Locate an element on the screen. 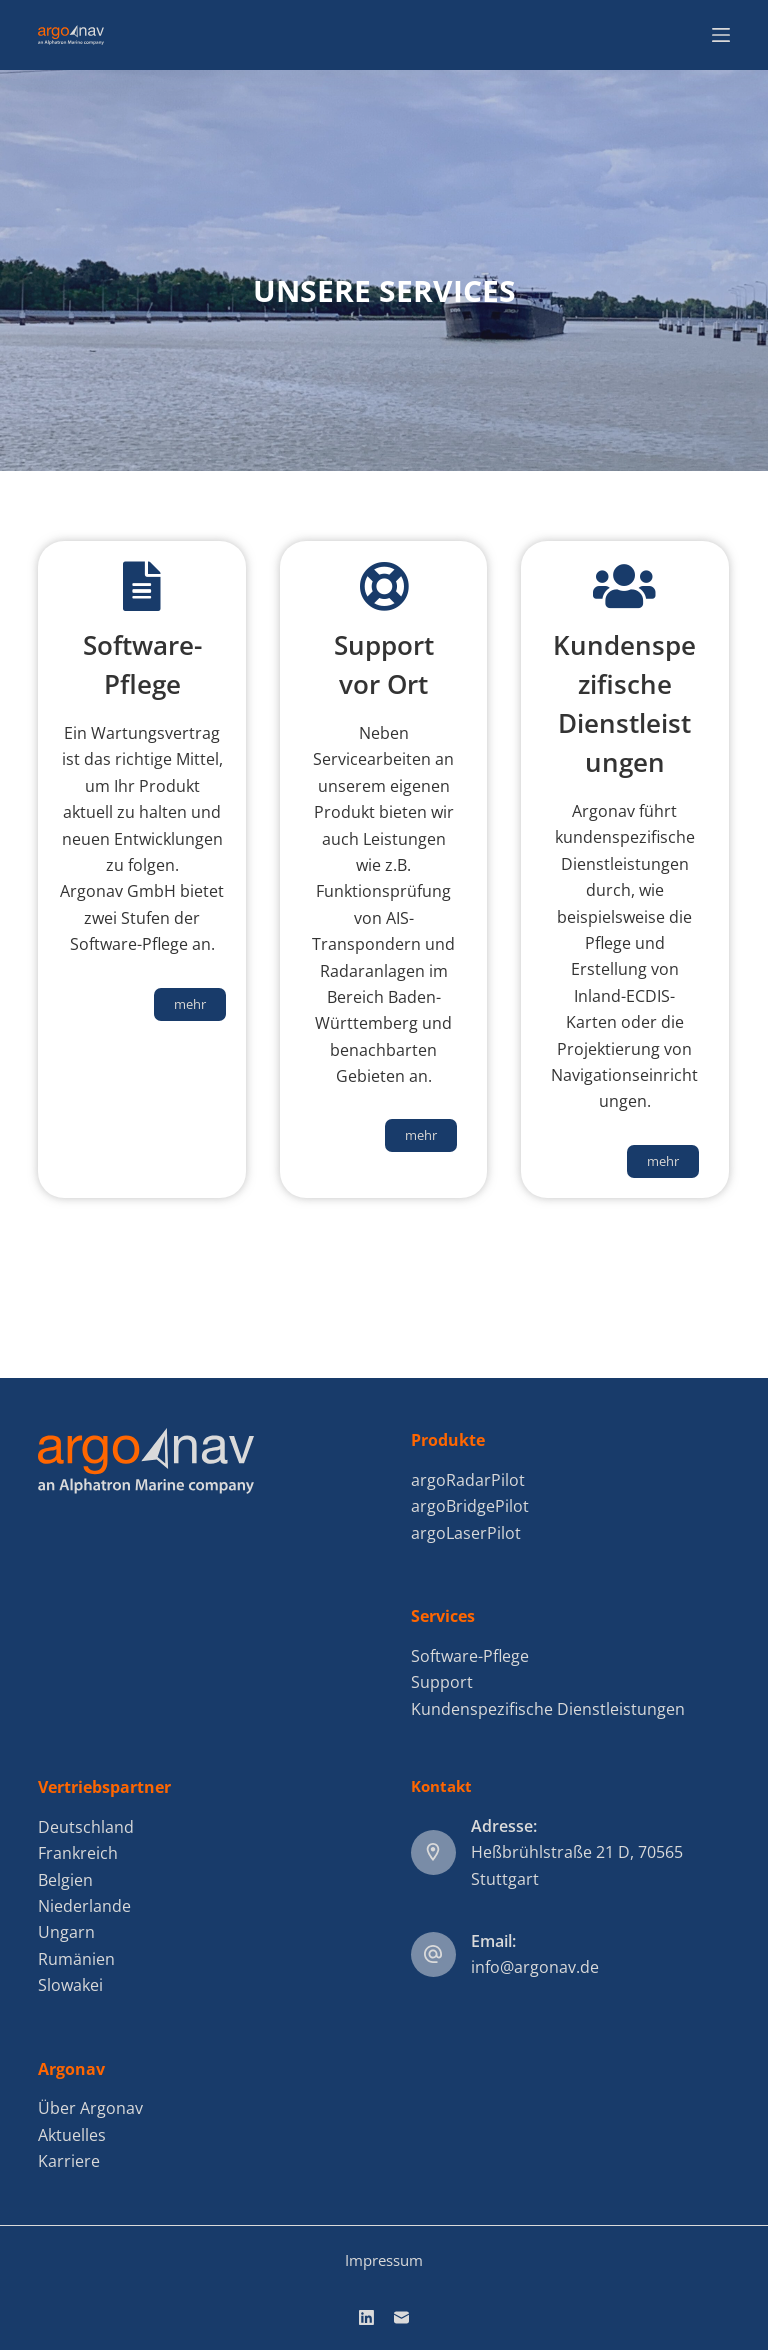  Impressum is located at coordinates (384, 2260).